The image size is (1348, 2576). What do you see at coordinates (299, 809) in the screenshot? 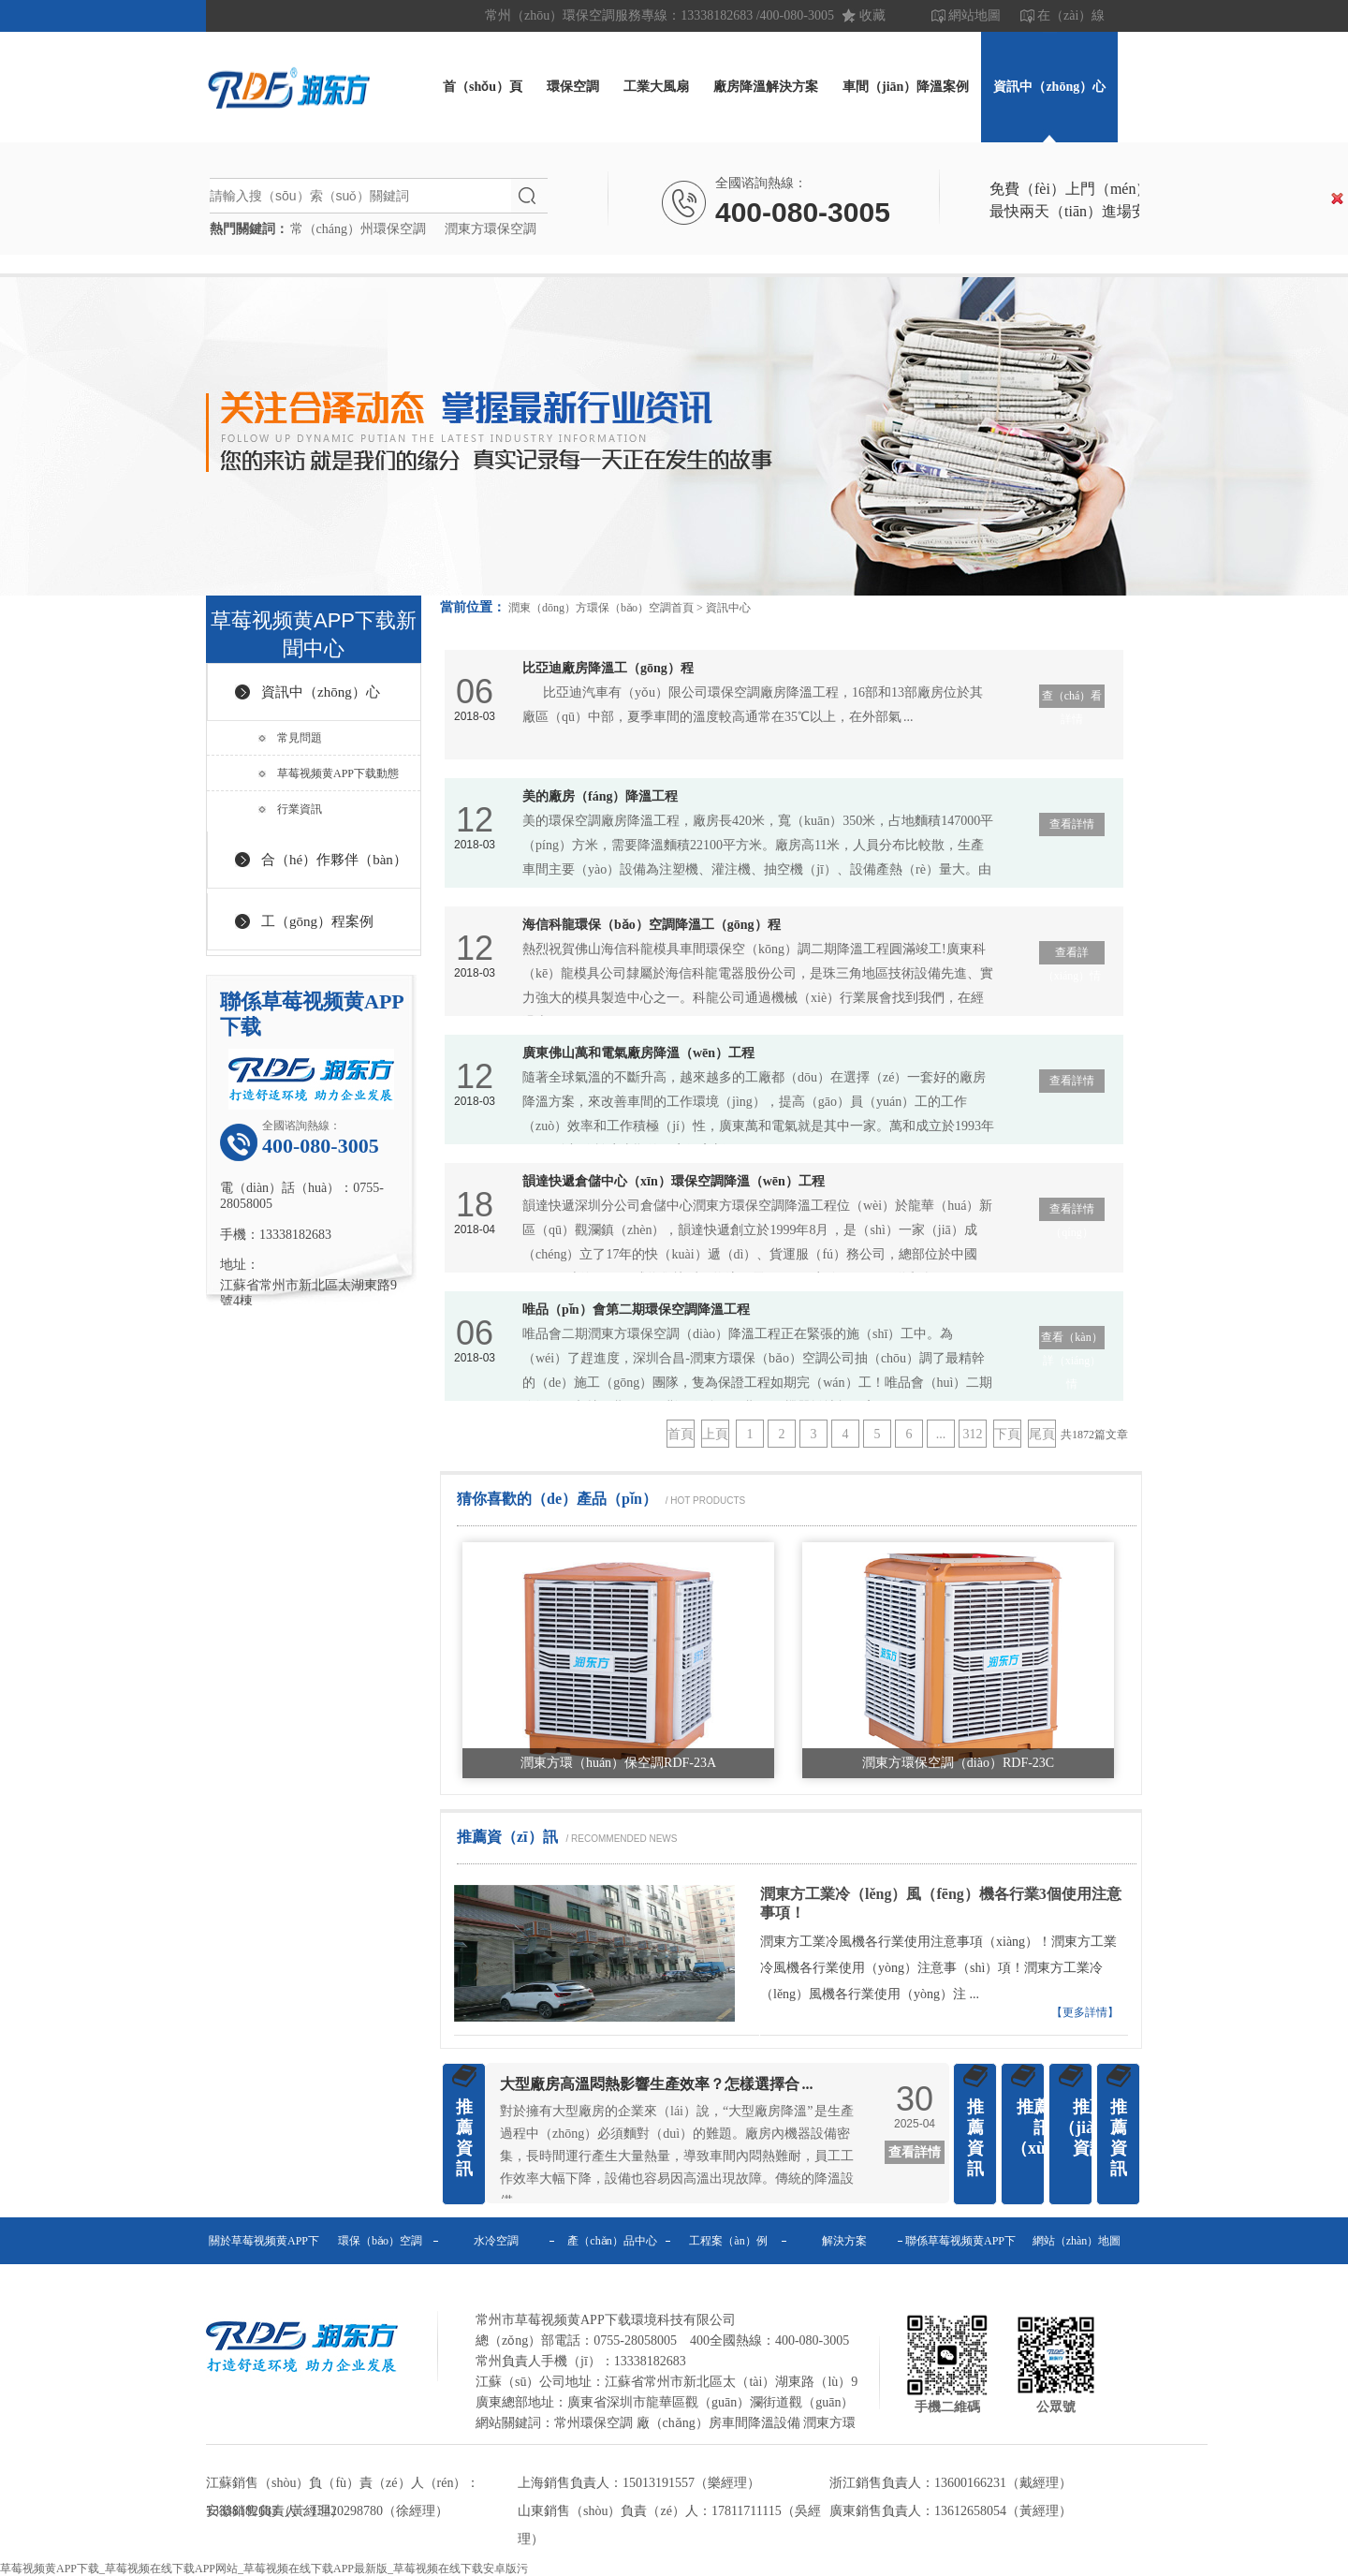
I see `行業資訊` at bounding box center [299, 809].